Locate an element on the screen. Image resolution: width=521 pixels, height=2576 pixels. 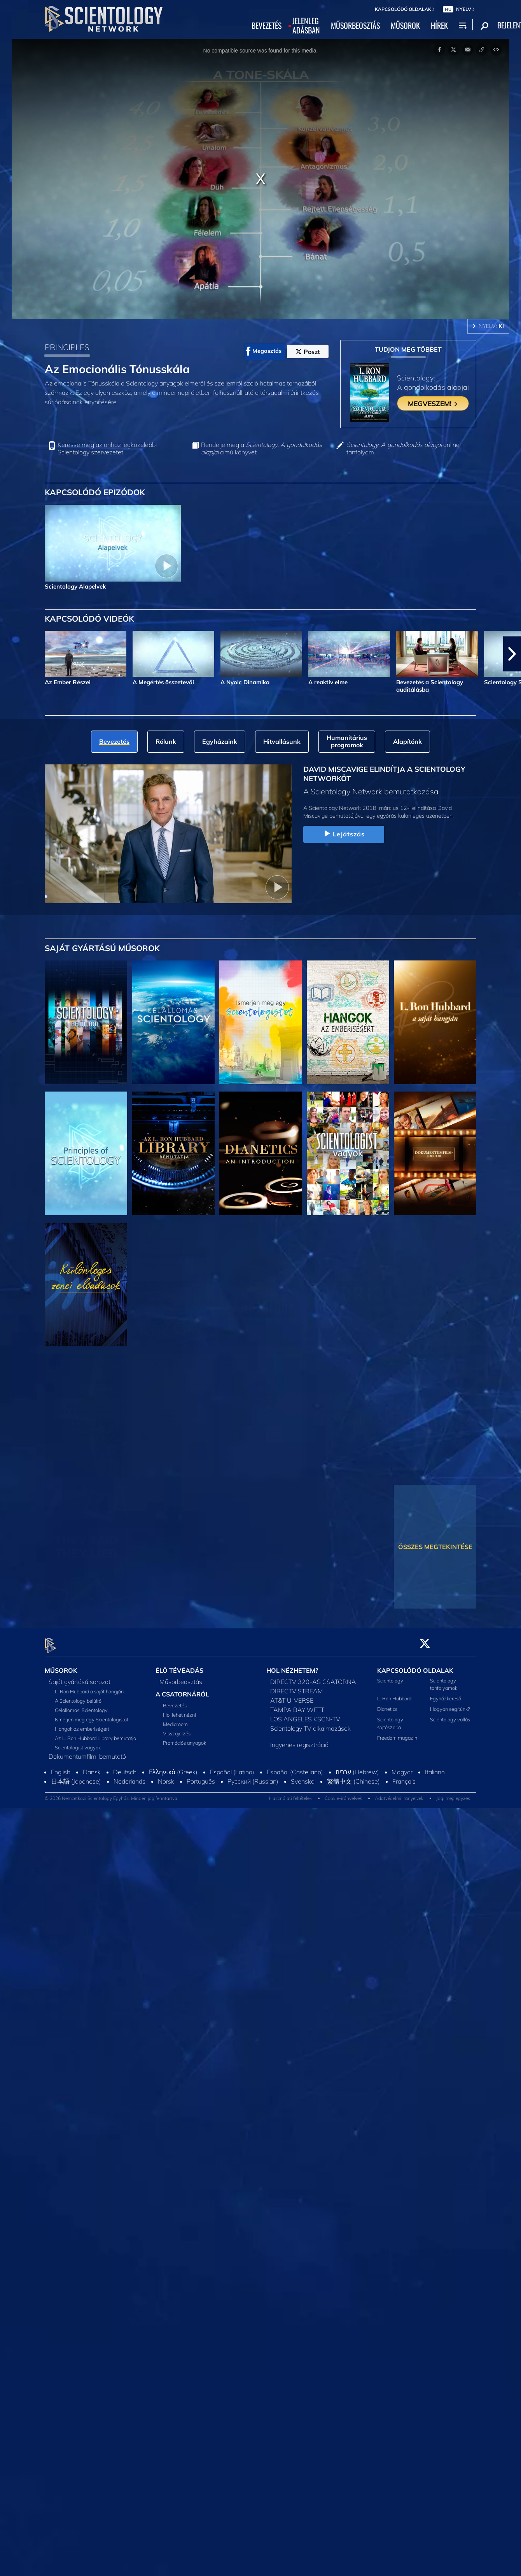
Hangok az emberiségért is located at coordinates (82, 1724).